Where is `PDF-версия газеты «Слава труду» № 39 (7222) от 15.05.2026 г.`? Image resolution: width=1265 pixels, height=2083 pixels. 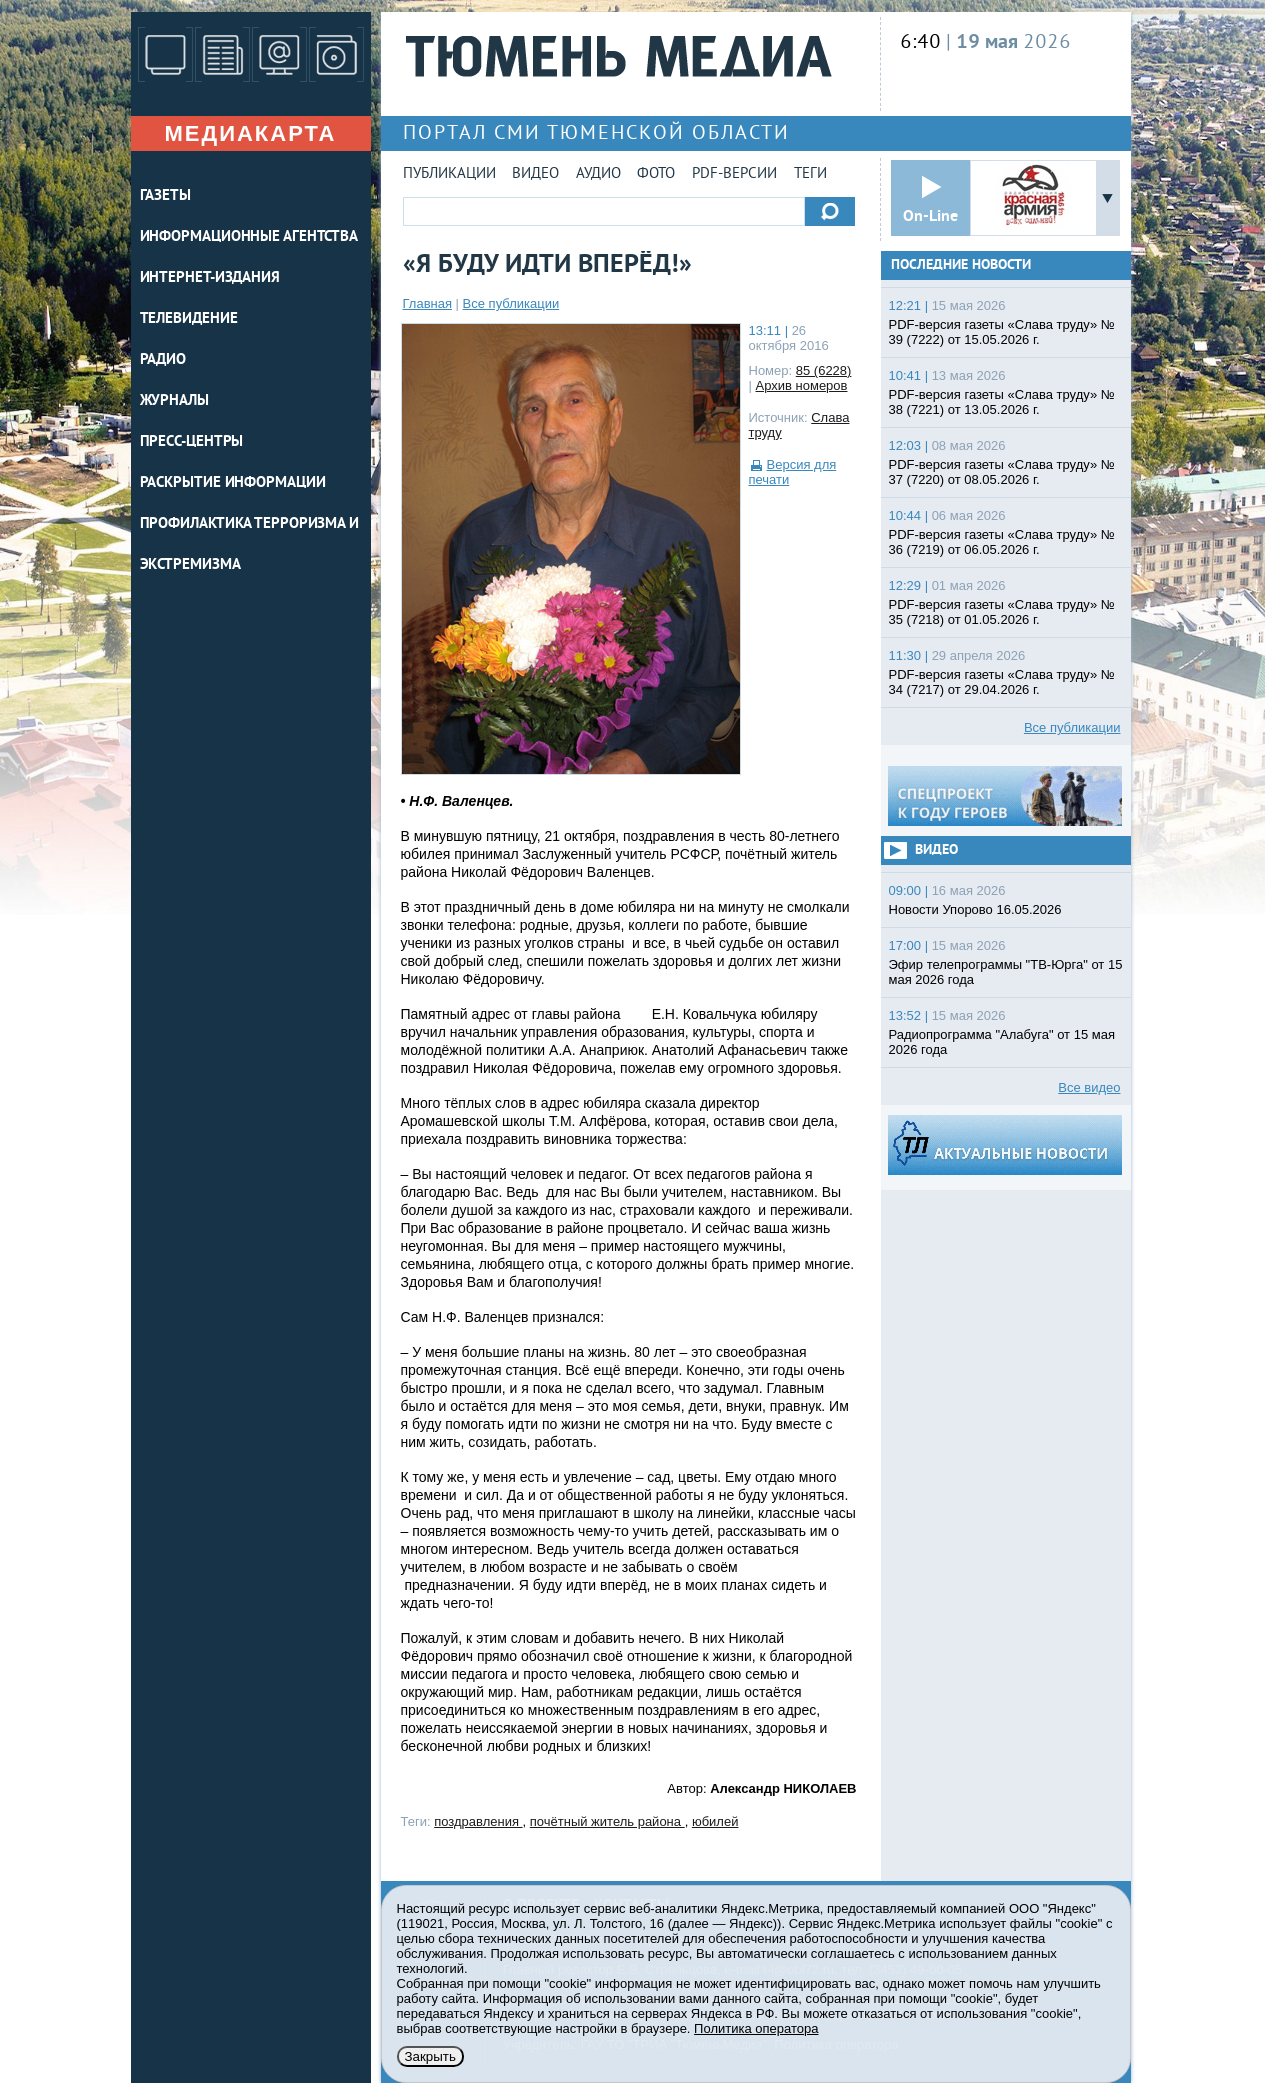
PDF-версия газеты «Слава труду» № 39 (7222) от 15.05.2026 г. is located at coordinates (1002, 332).